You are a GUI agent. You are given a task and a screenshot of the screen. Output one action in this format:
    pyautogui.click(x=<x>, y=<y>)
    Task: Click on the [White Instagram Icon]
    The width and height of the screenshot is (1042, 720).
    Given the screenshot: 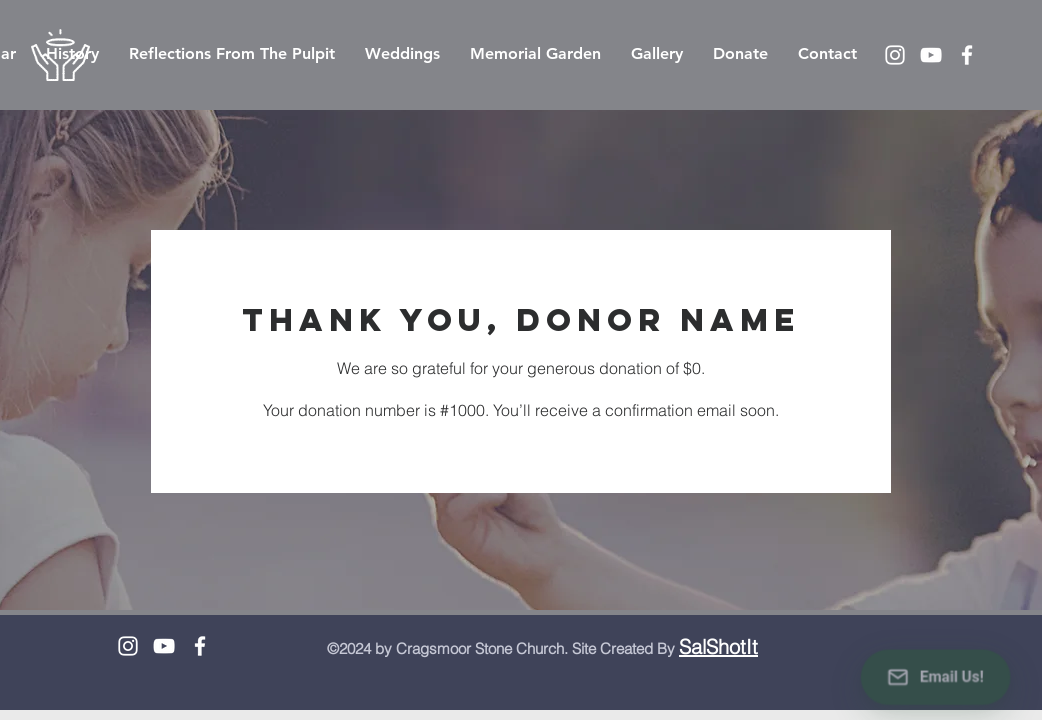 What is the action you would take?
    pyautogui.click(x=895, y=55)
    